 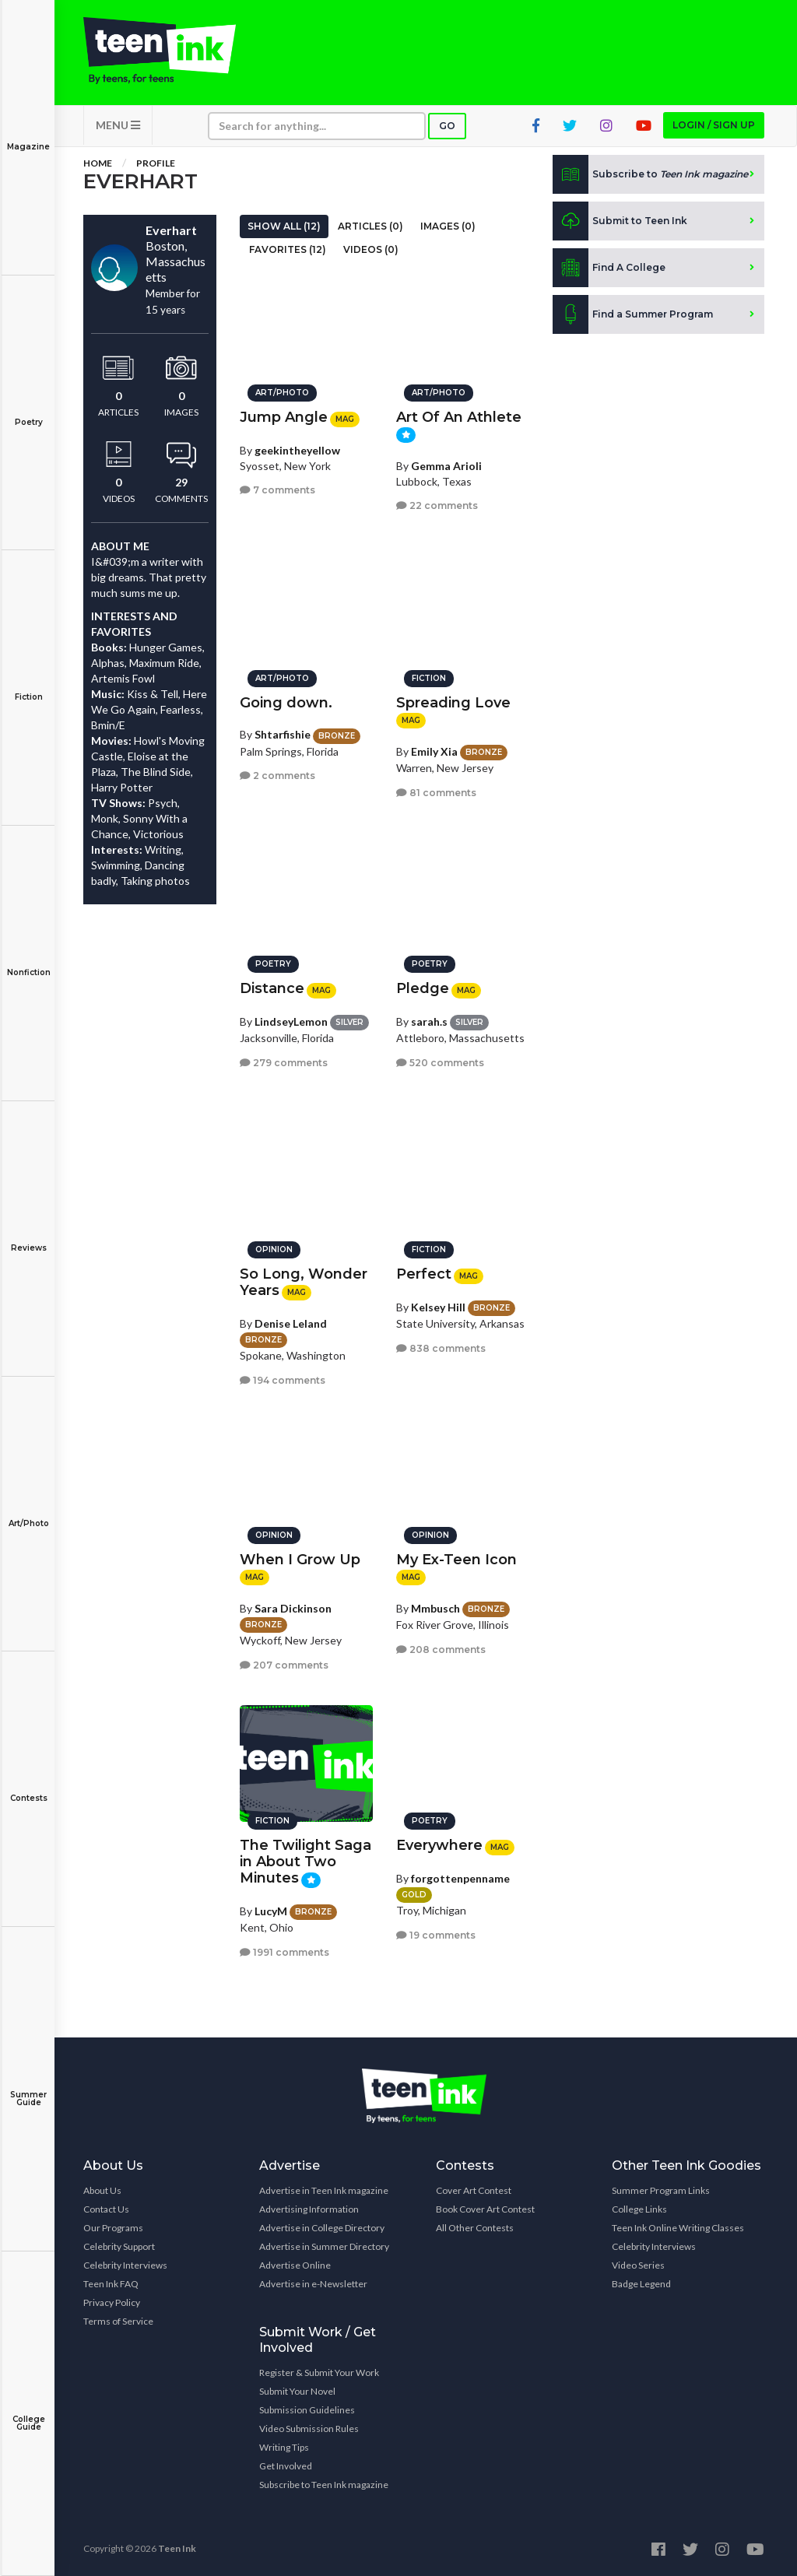 I want to click on geekintheyellow, so click(x=297, y=449).